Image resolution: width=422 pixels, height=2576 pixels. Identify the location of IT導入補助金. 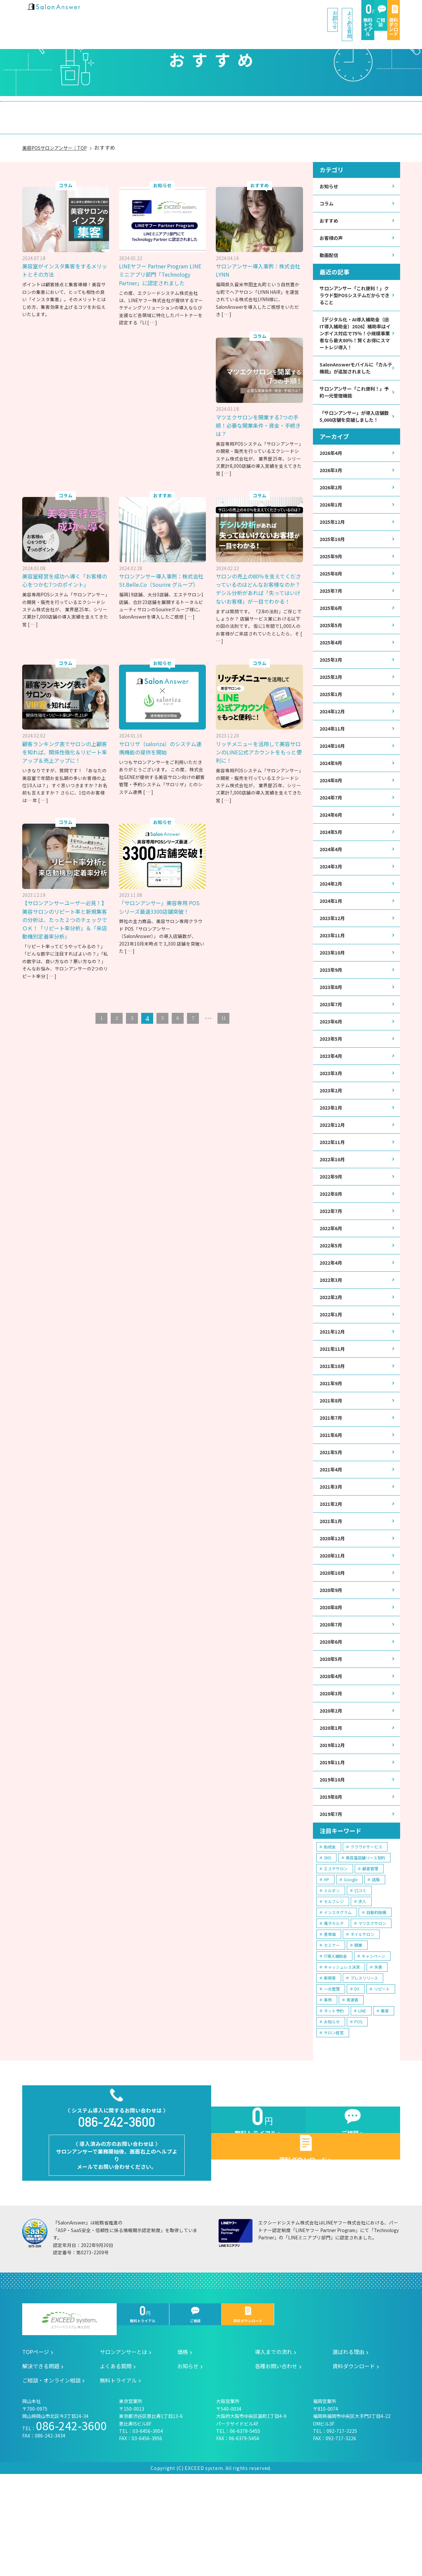
(335, 2044).